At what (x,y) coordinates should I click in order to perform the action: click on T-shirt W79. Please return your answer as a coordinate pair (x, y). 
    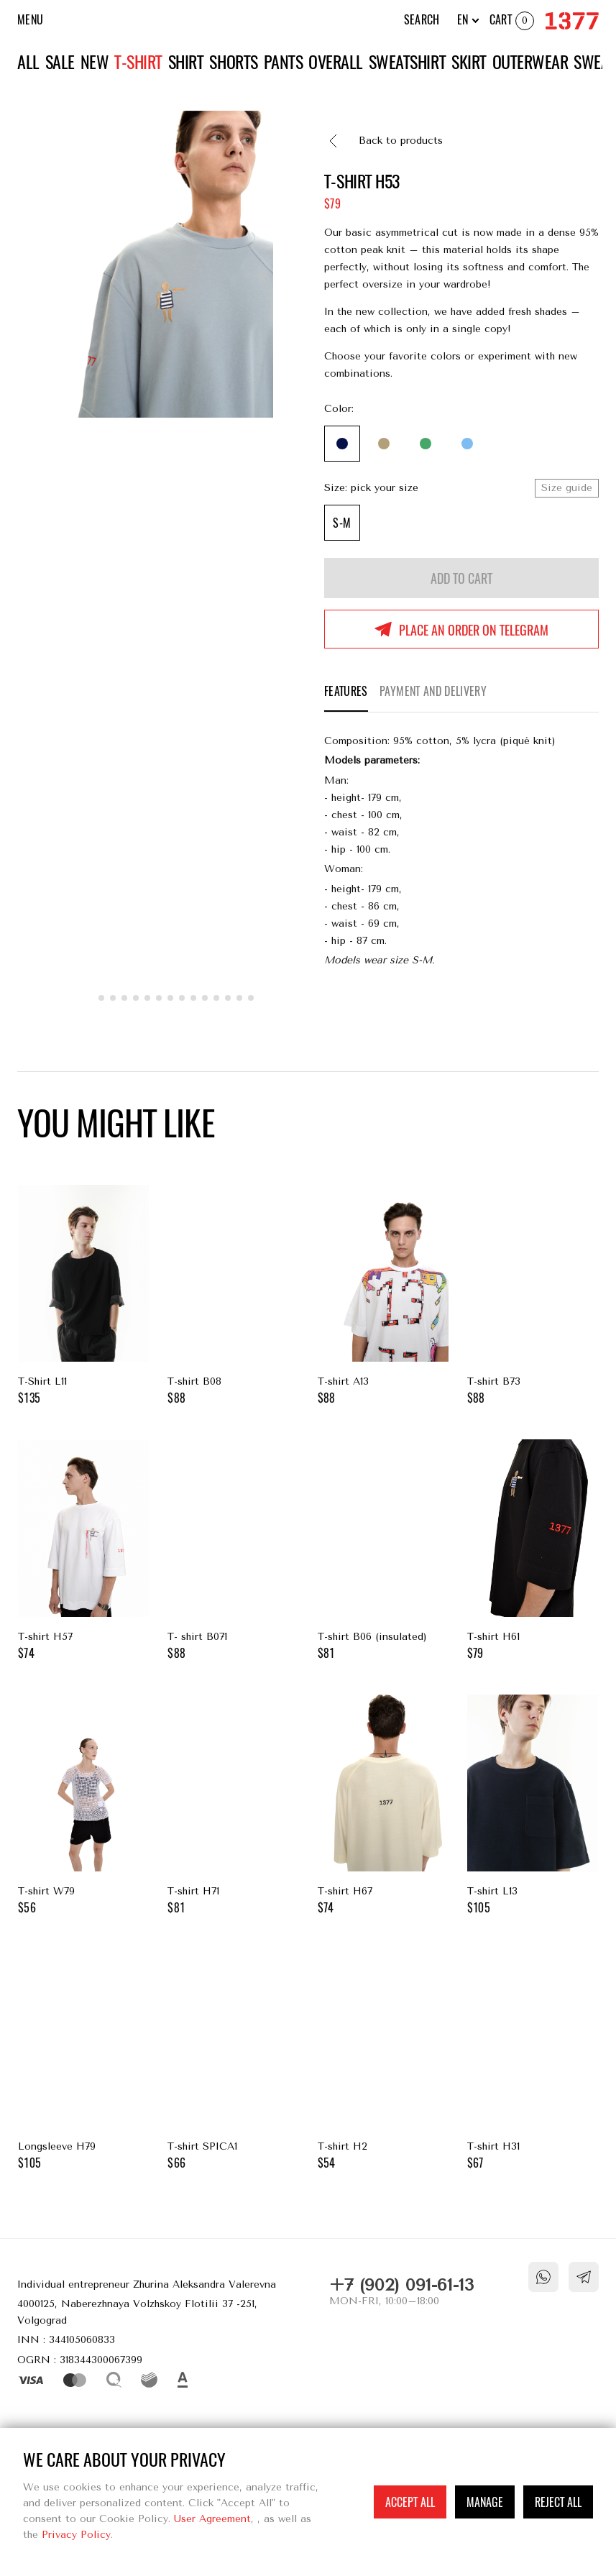
    Looking at the image, I should click on (83, 1806).